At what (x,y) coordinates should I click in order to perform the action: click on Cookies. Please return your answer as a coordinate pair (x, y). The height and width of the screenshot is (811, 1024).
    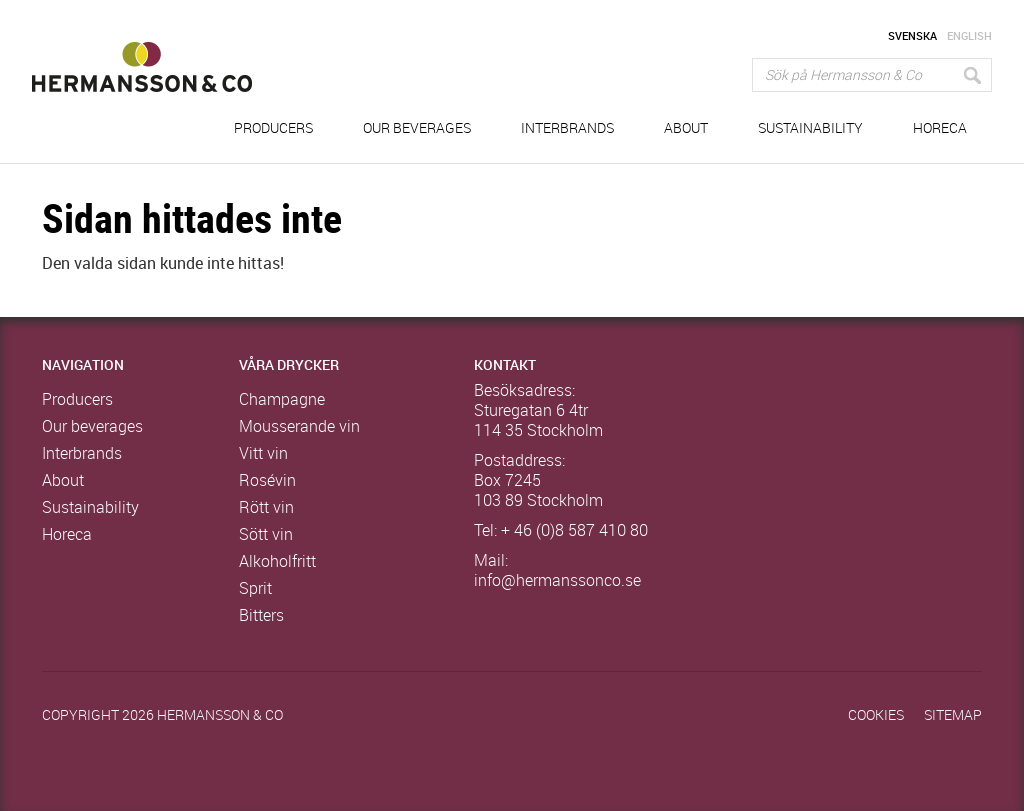
    Looking at the image, I should click on (876, 715).